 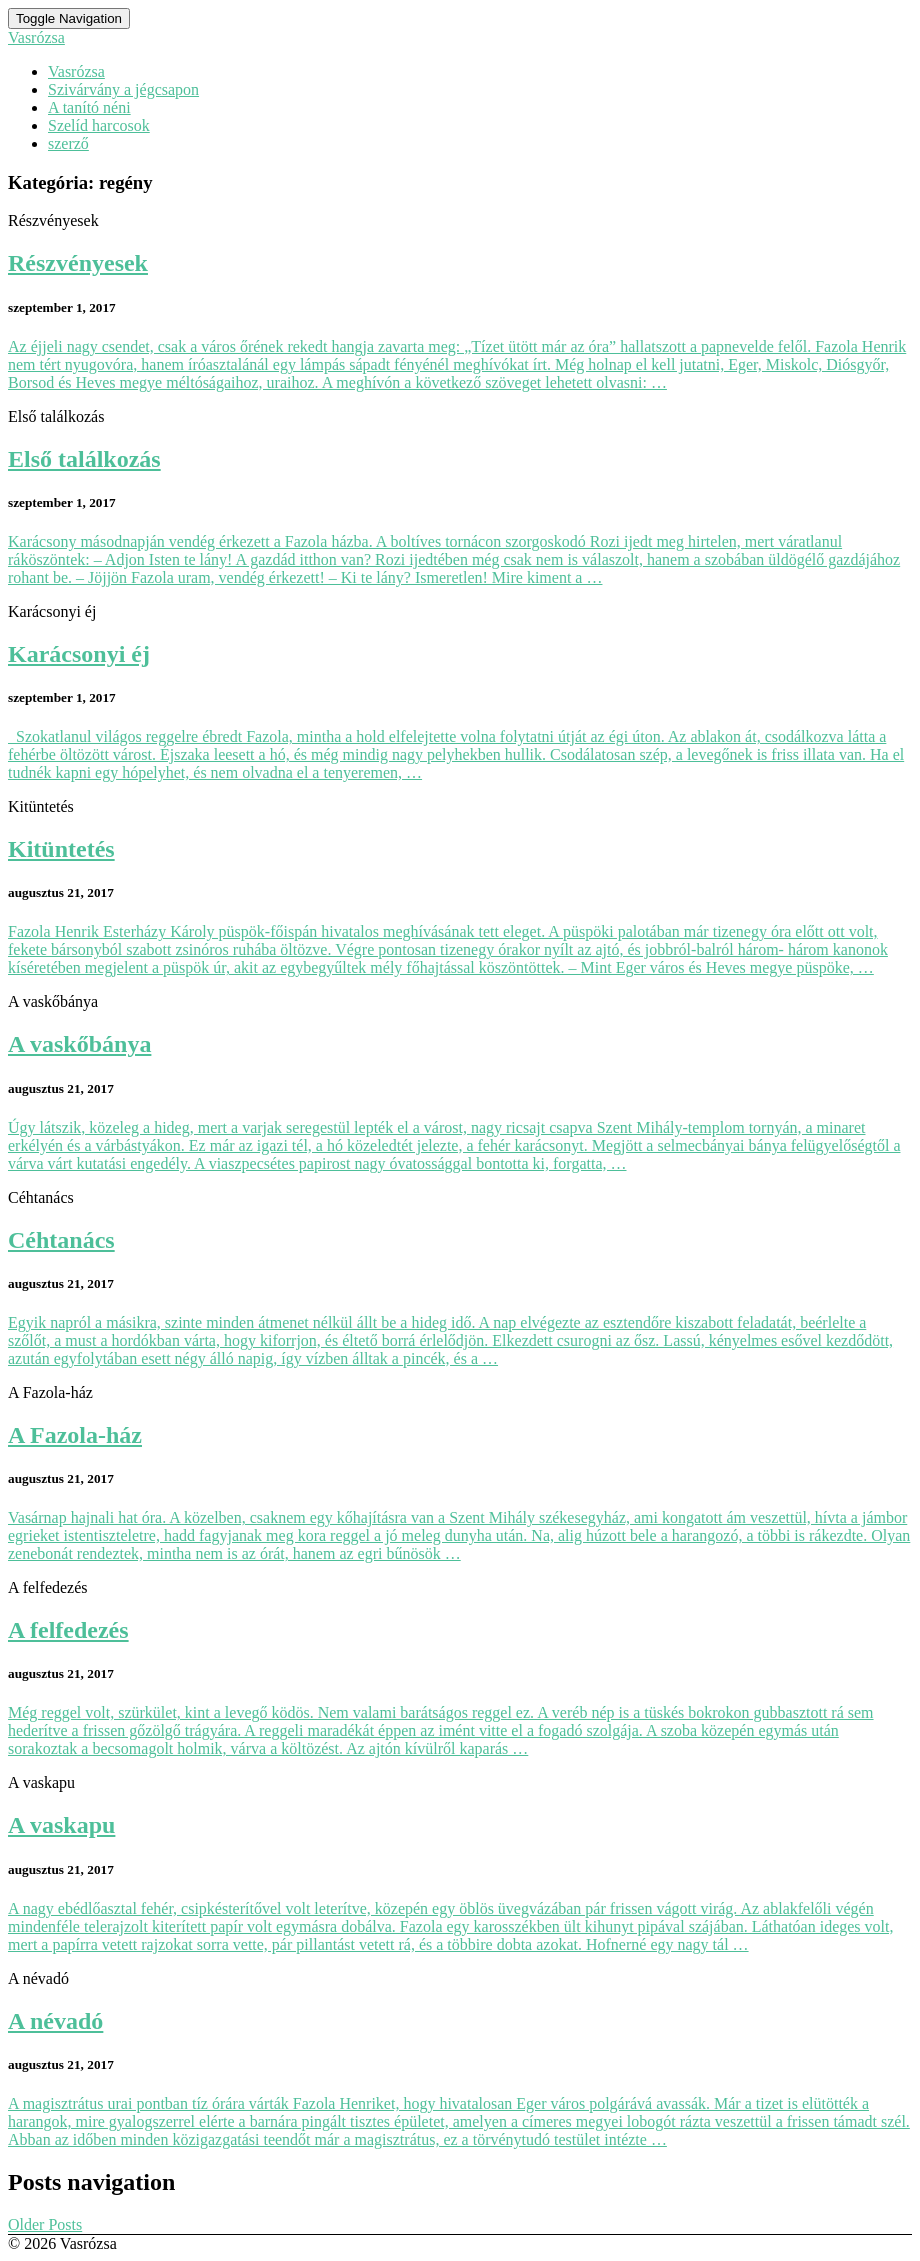 I want to click on Szivárvány a jégcsapon, so click(x=123, y=89).